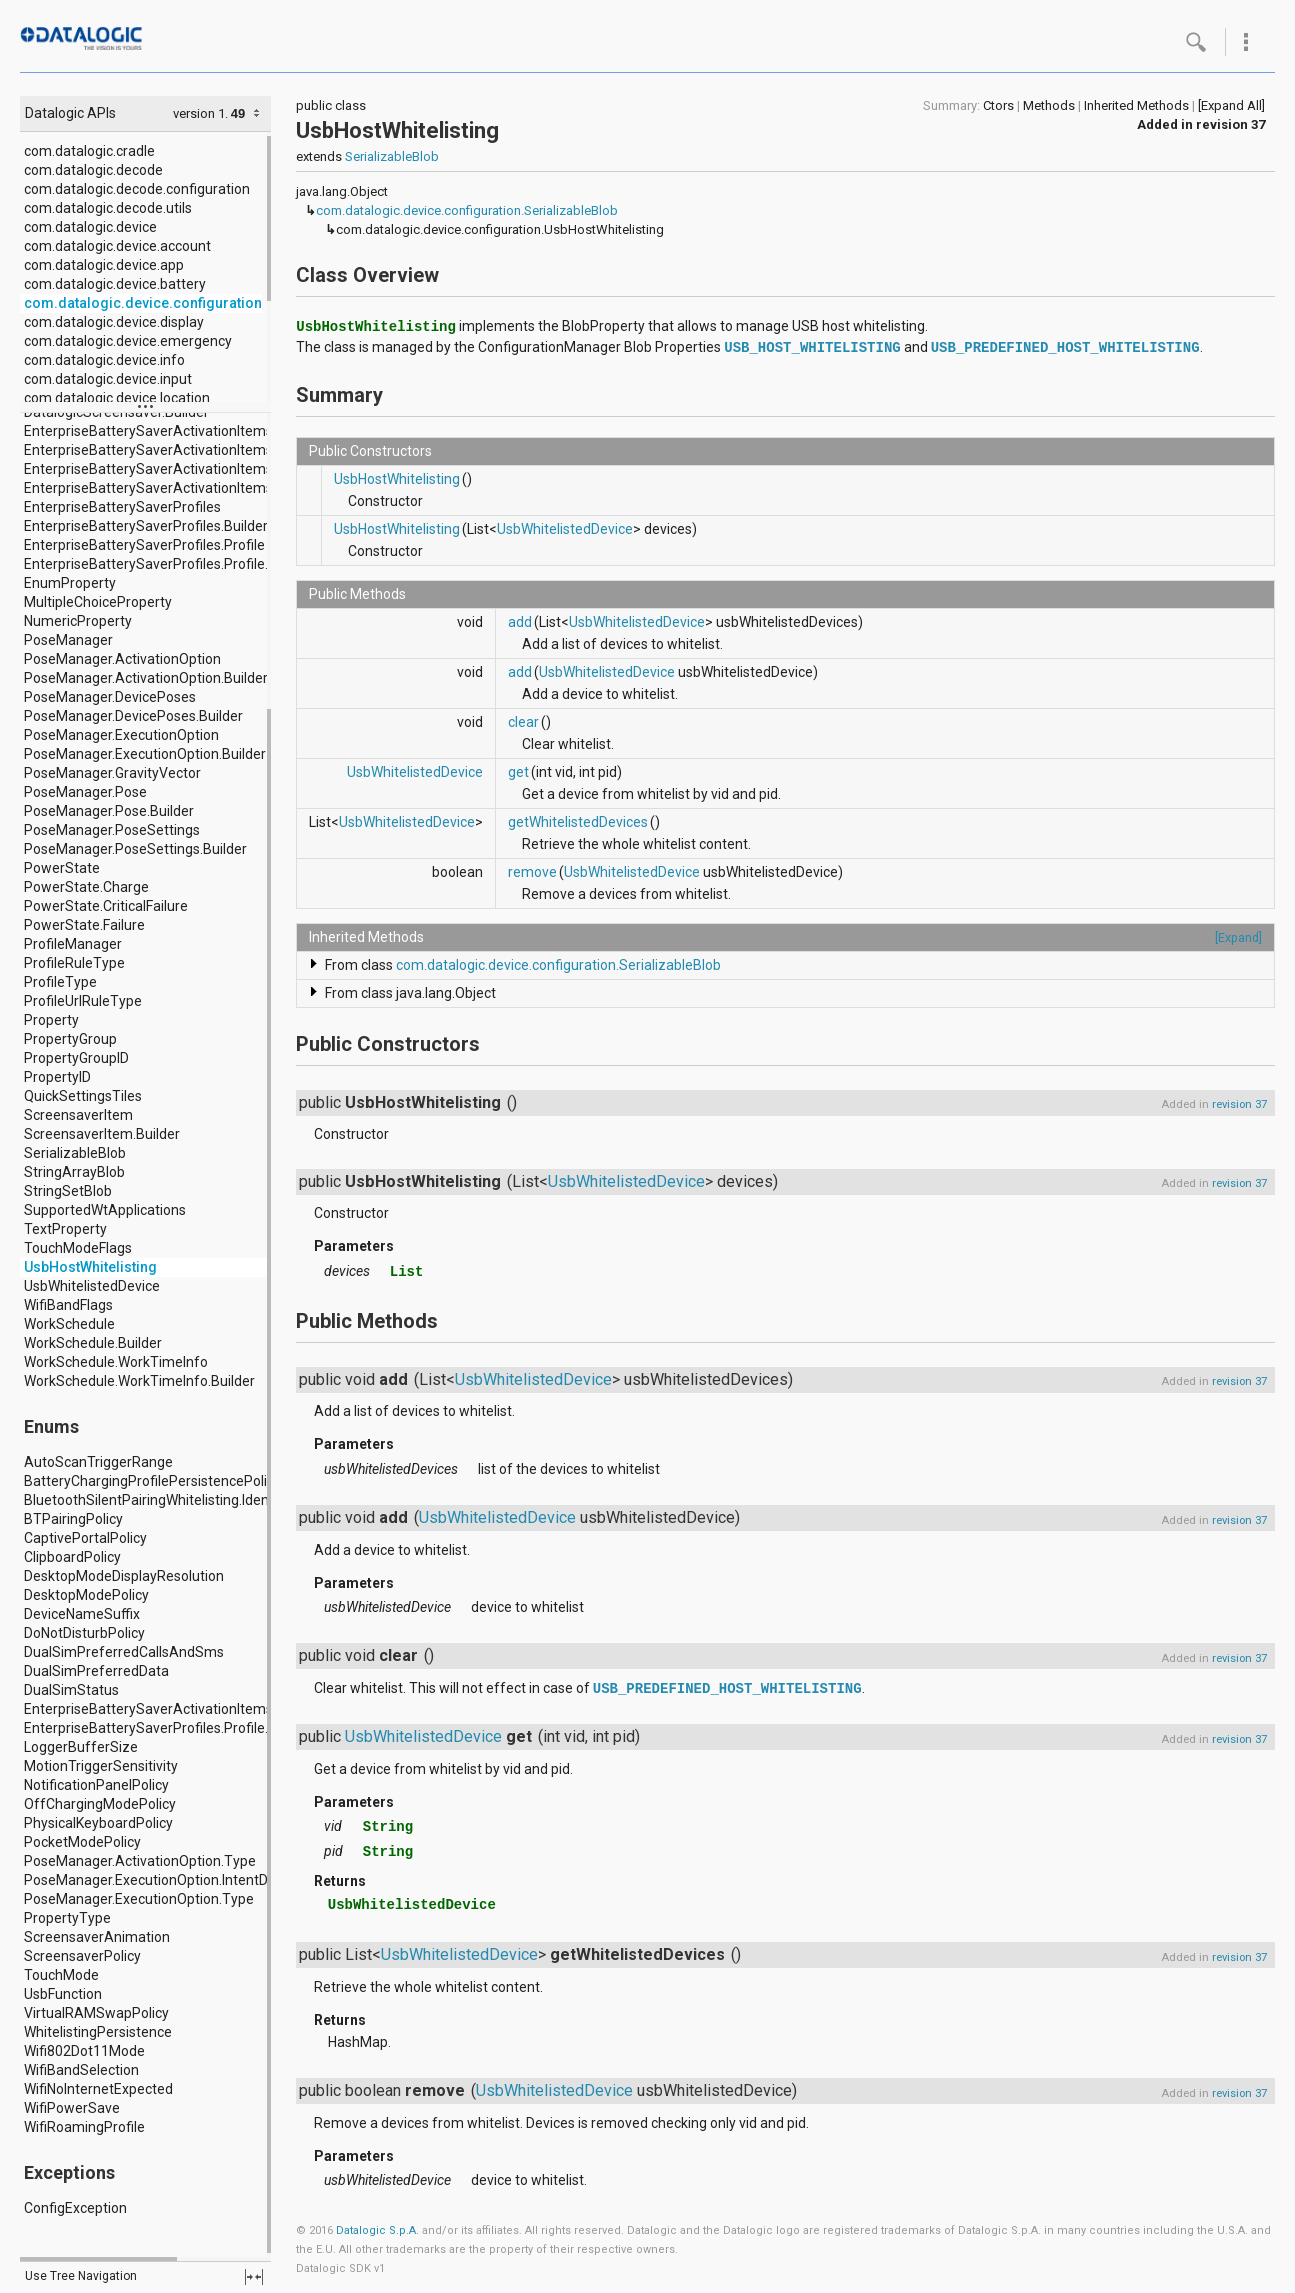 Image resolution: width=1295 pixels, height=2293 pixels. Describe the element at coordinates (108, 379) in the screenshot. I see `com.datalogic.device.input` at that location.